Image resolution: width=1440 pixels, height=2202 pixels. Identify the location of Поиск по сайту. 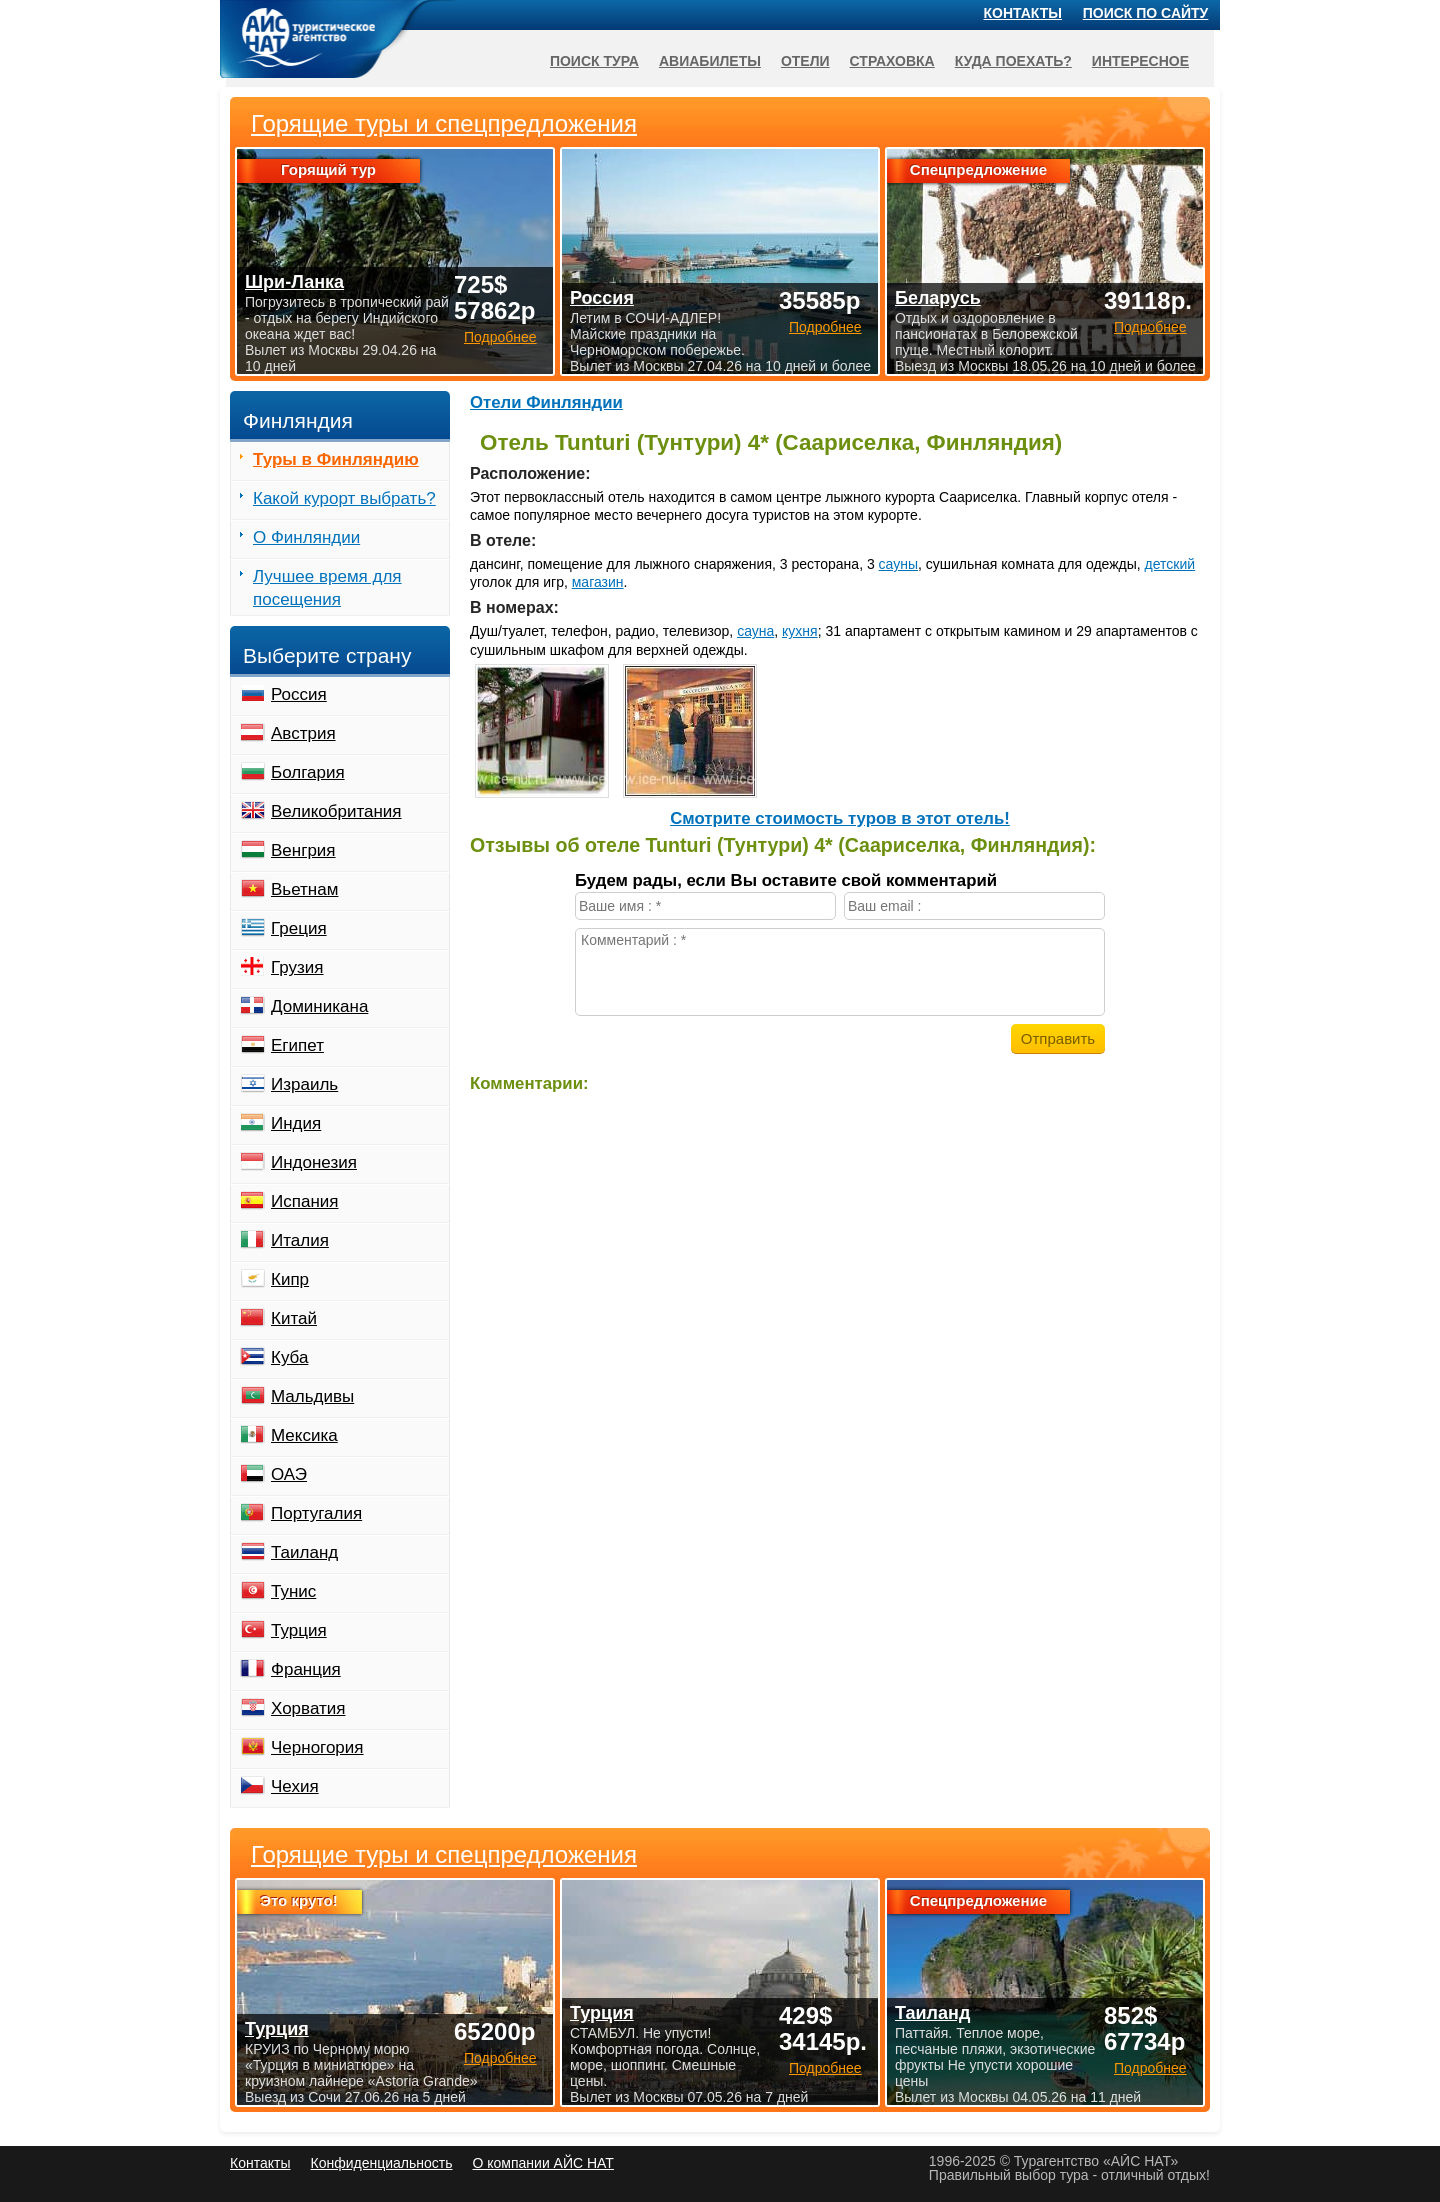
(1146, 13).